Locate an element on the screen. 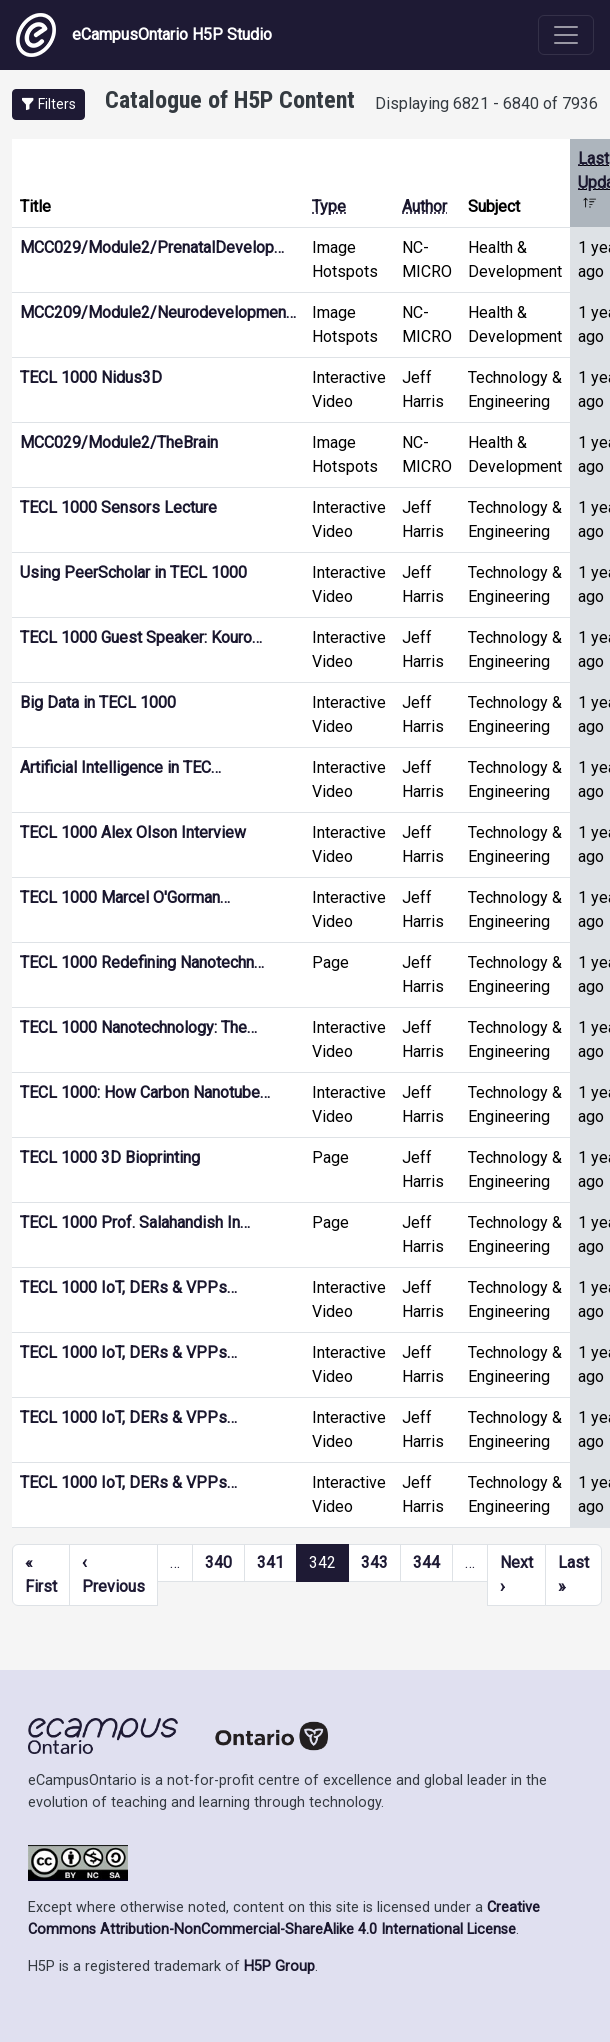 The image size is (610, 2042). MCC029/Module2/TheBrain is located at coordinates (119, 442).